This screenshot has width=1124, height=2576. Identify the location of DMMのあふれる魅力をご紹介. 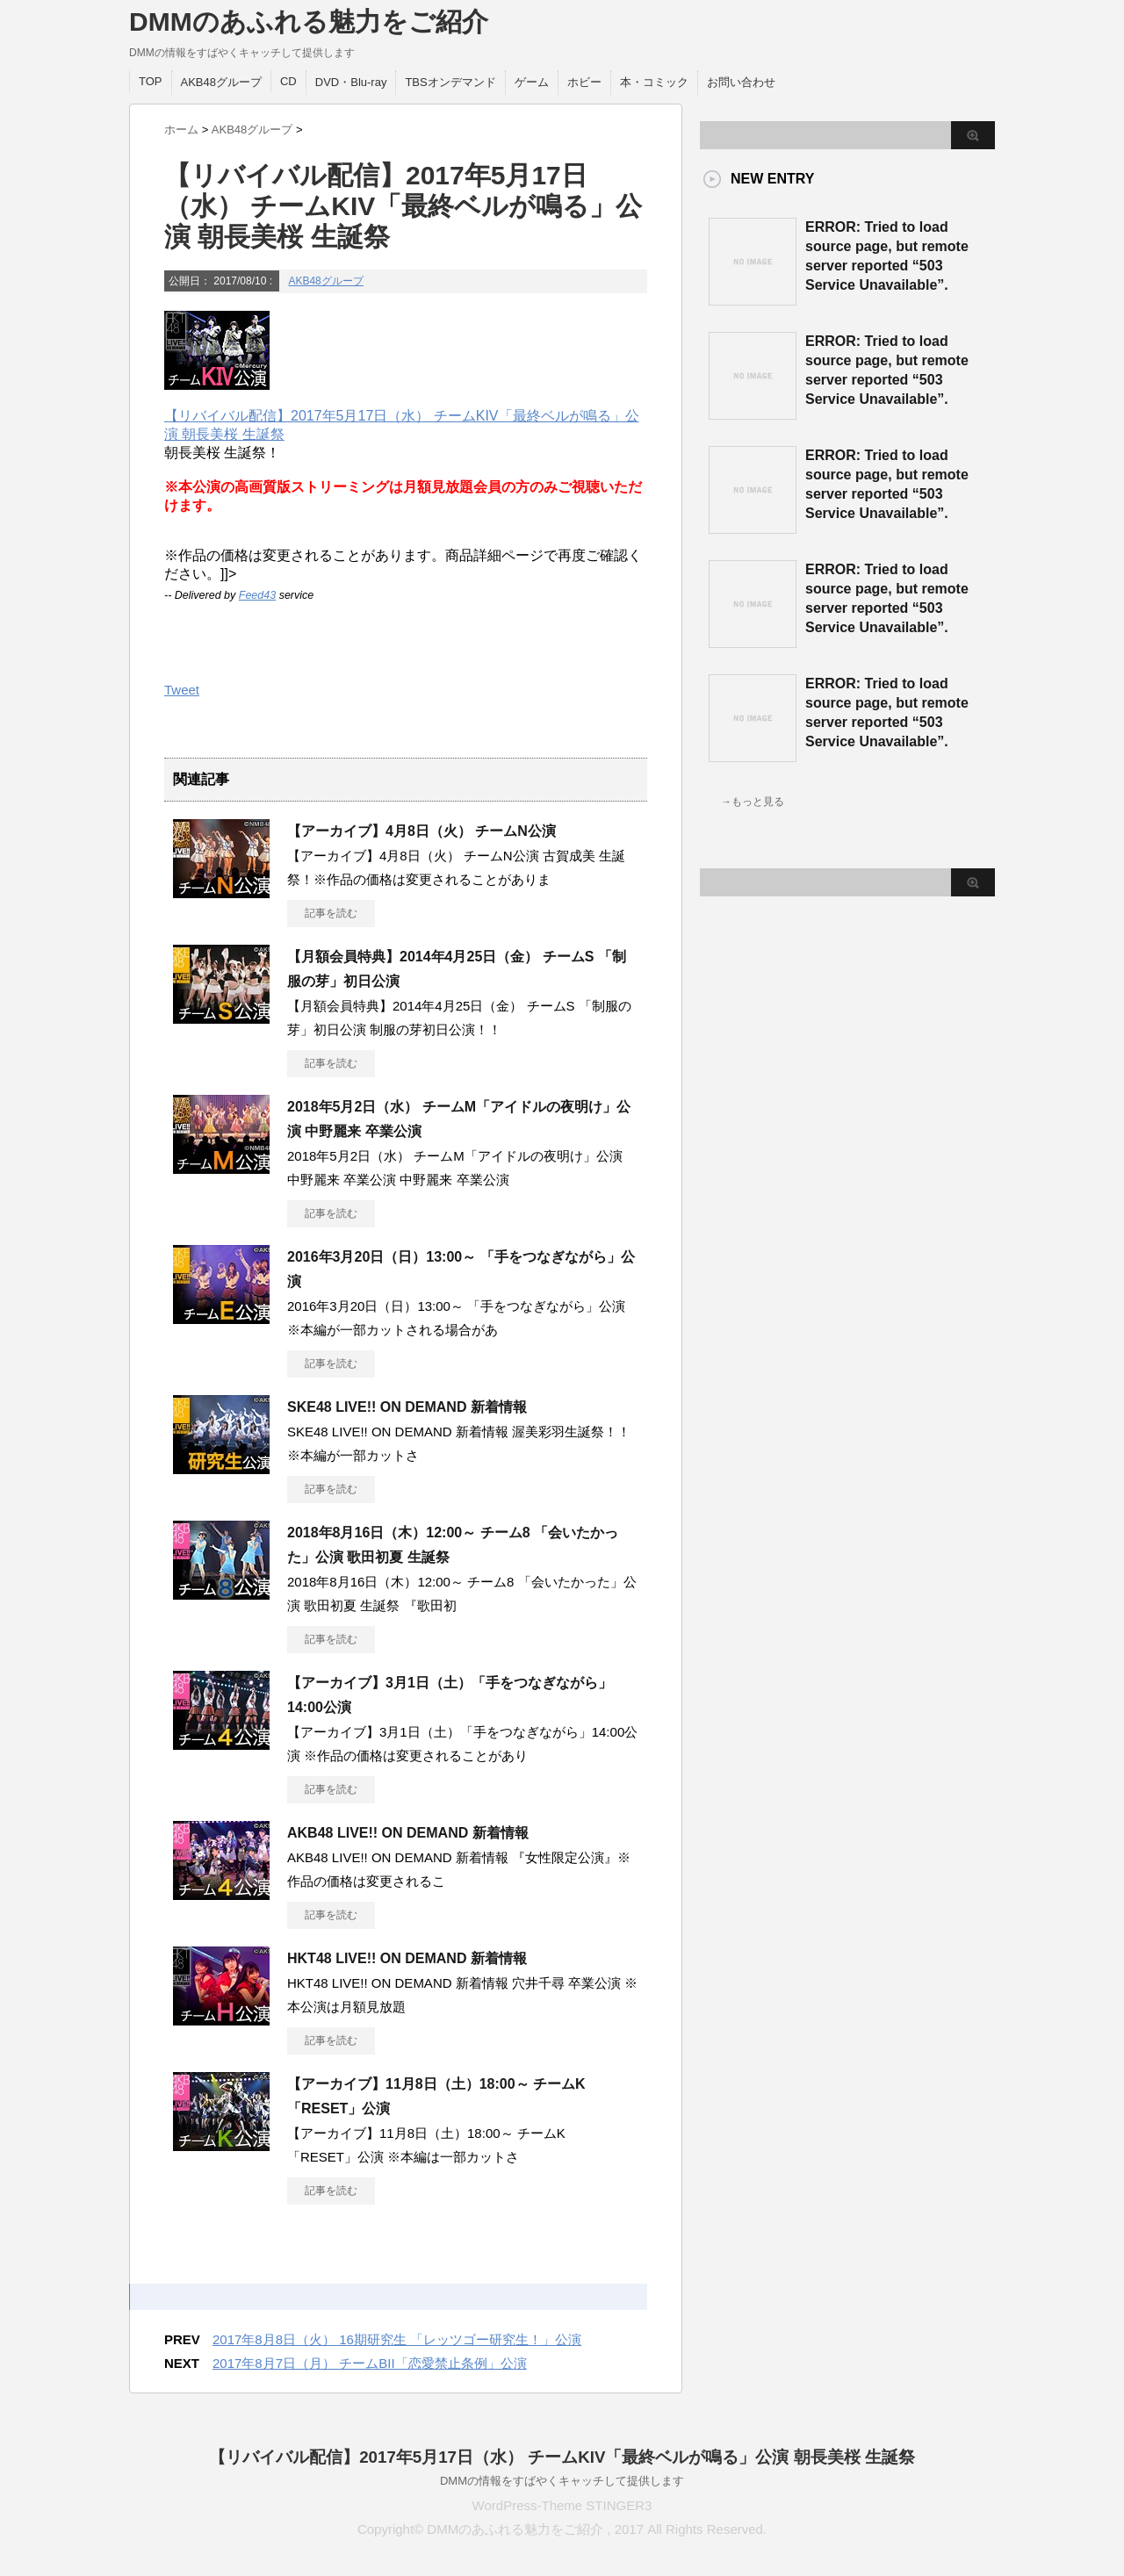
(308, 21).